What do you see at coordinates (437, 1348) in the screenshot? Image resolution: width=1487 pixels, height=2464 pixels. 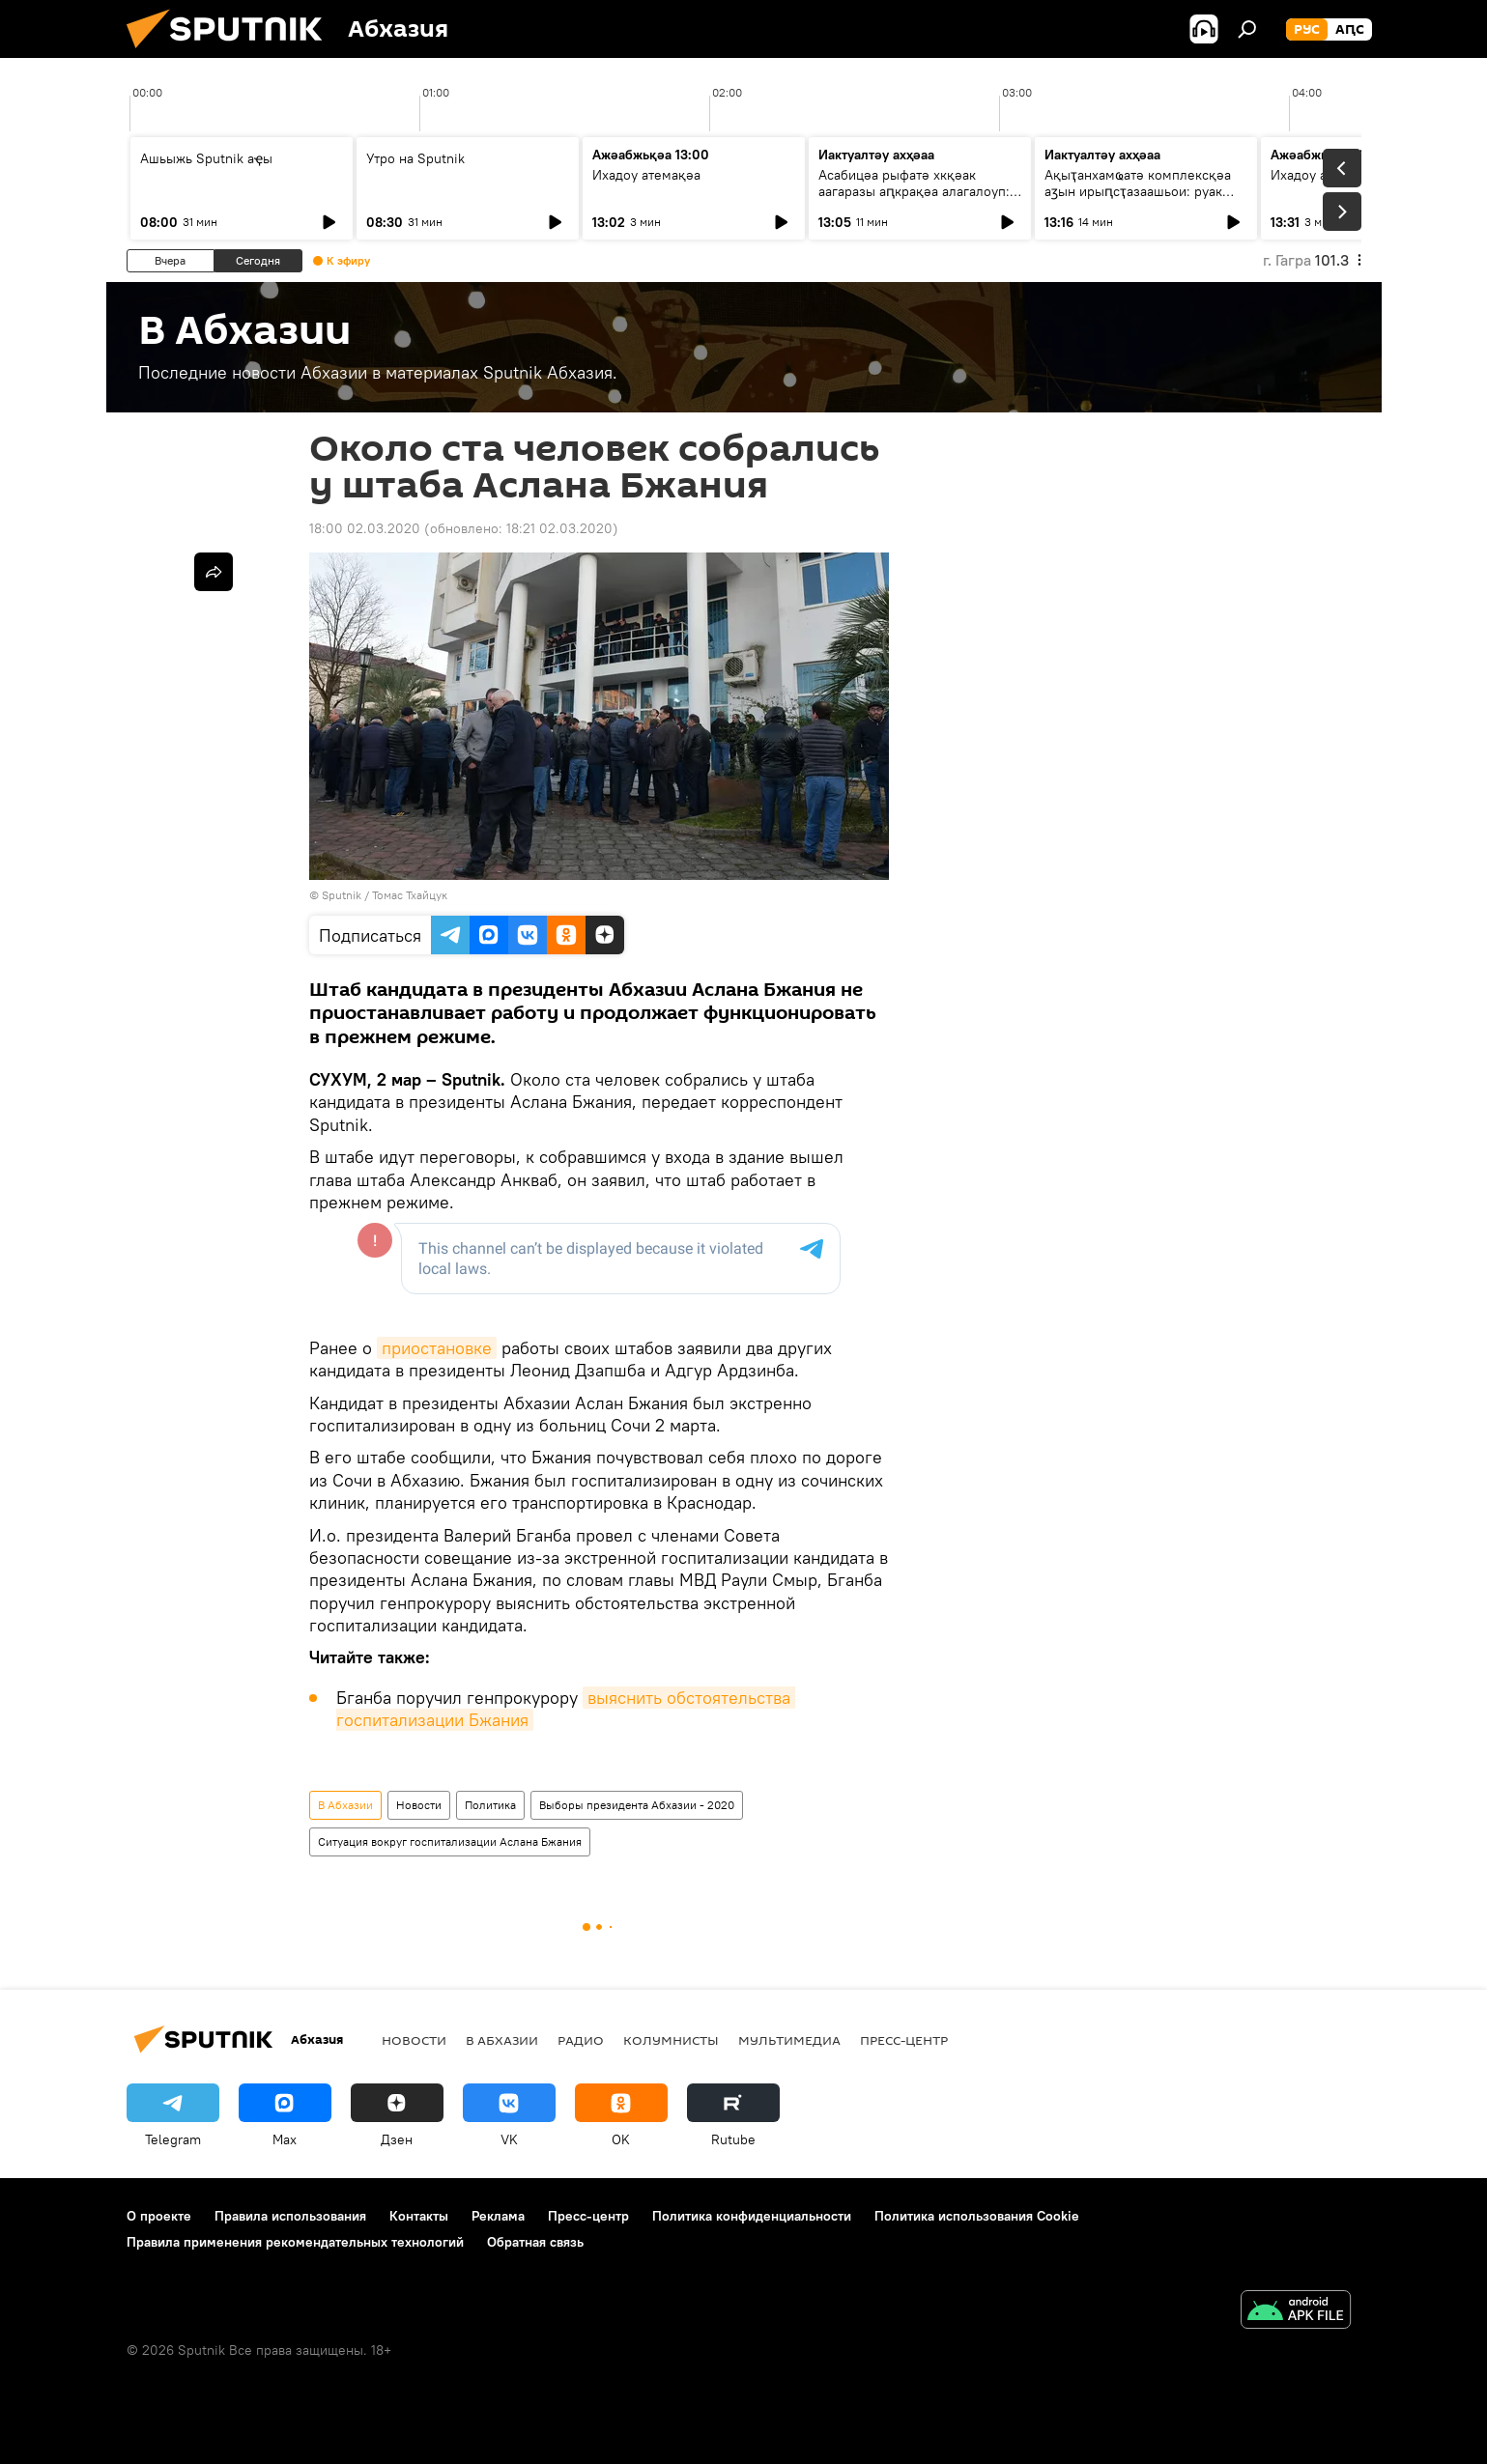 I see `приостановке` at bounding box center [437, 1348].